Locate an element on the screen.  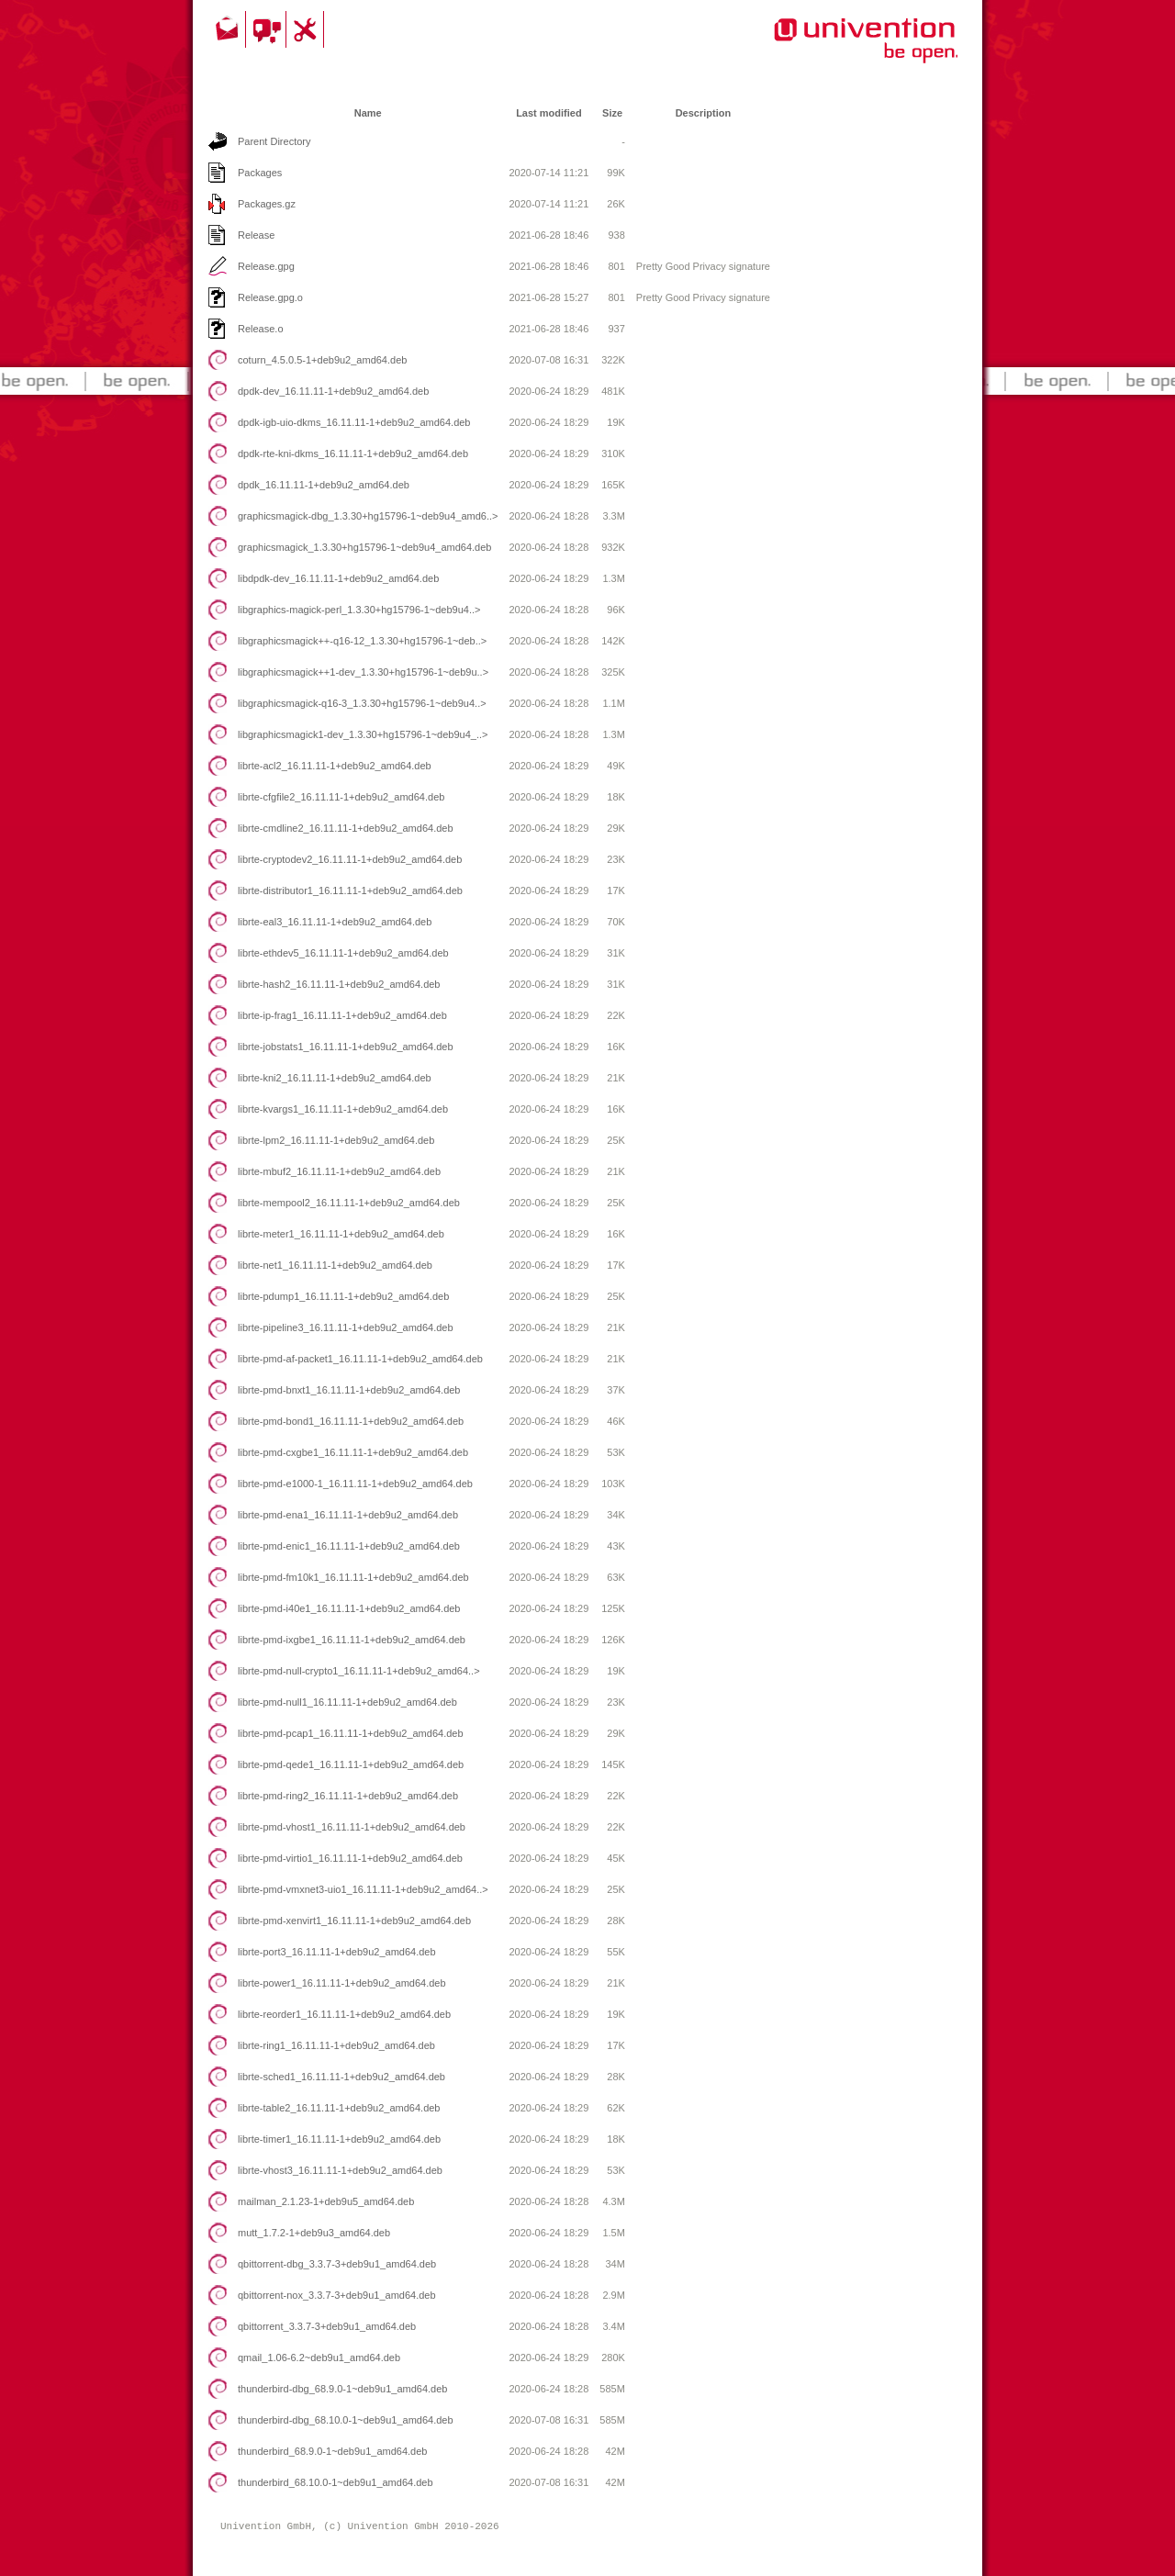
Release.o is located at coordinates (261, 328).